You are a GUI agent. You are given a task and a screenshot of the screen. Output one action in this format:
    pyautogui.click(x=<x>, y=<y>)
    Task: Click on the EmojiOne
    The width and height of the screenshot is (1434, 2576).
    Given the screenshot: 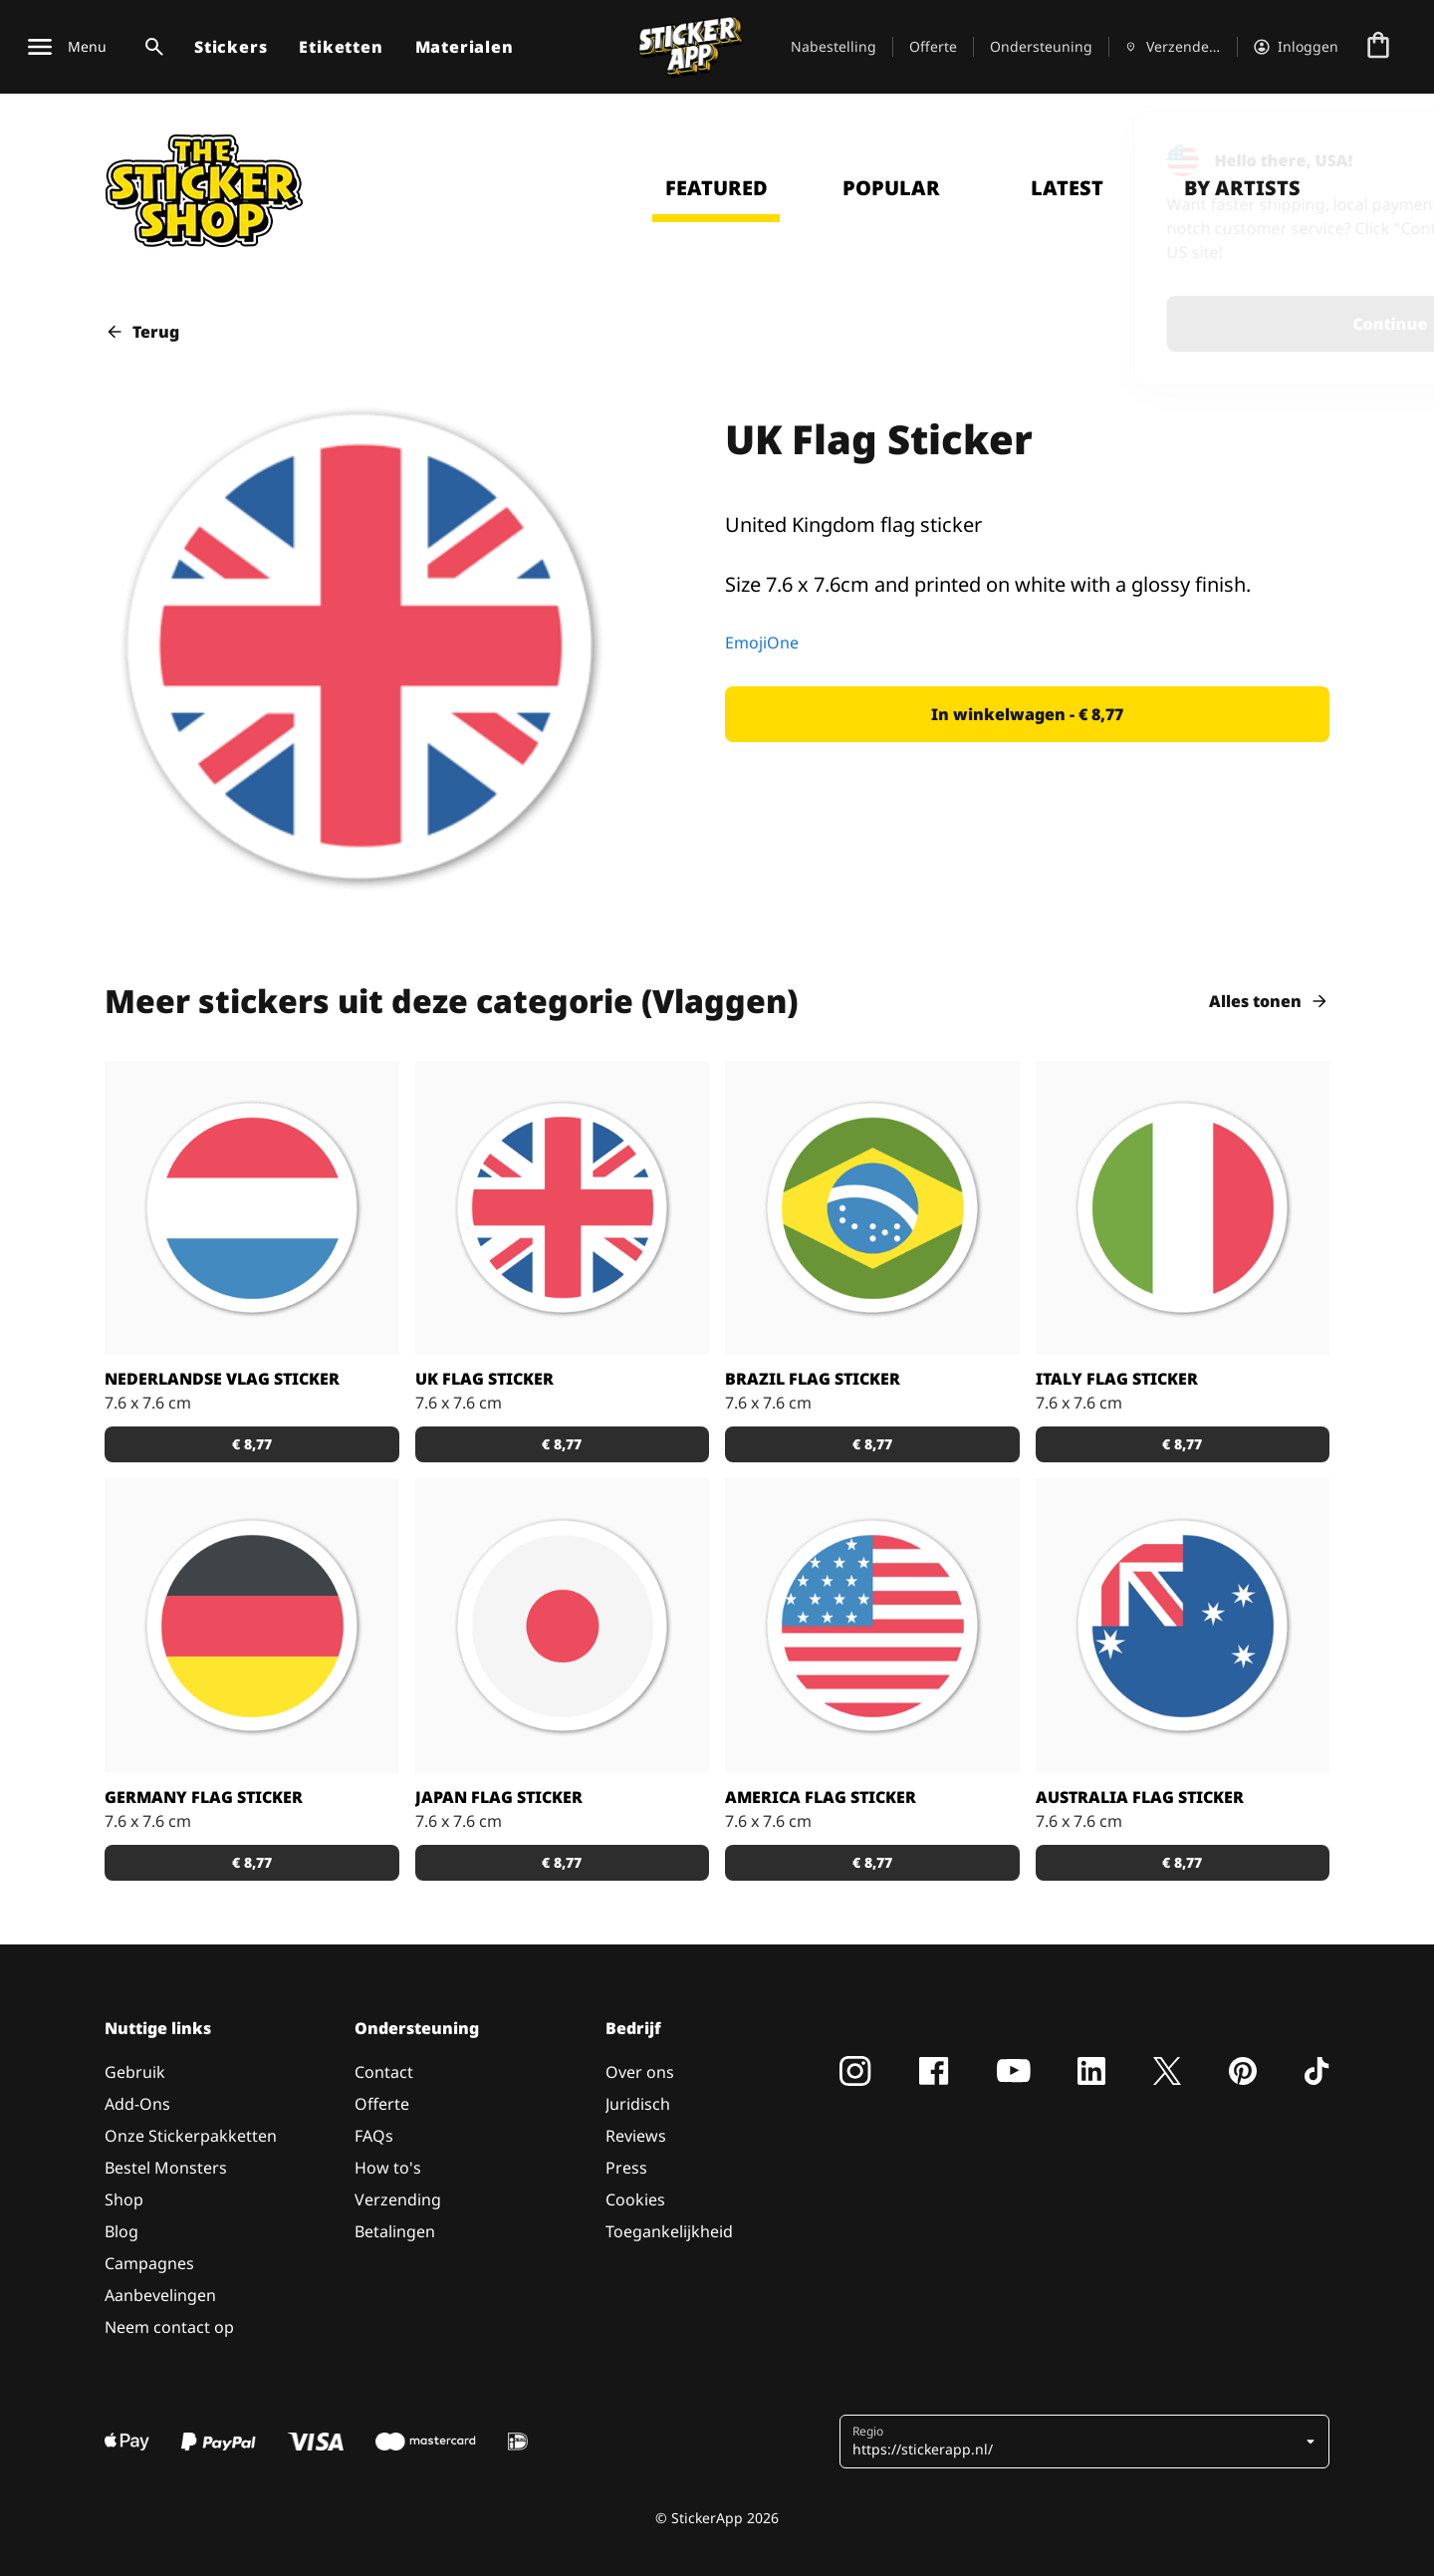 What is the action you would take?
    pyautogui.click(x=762, y=642)
    